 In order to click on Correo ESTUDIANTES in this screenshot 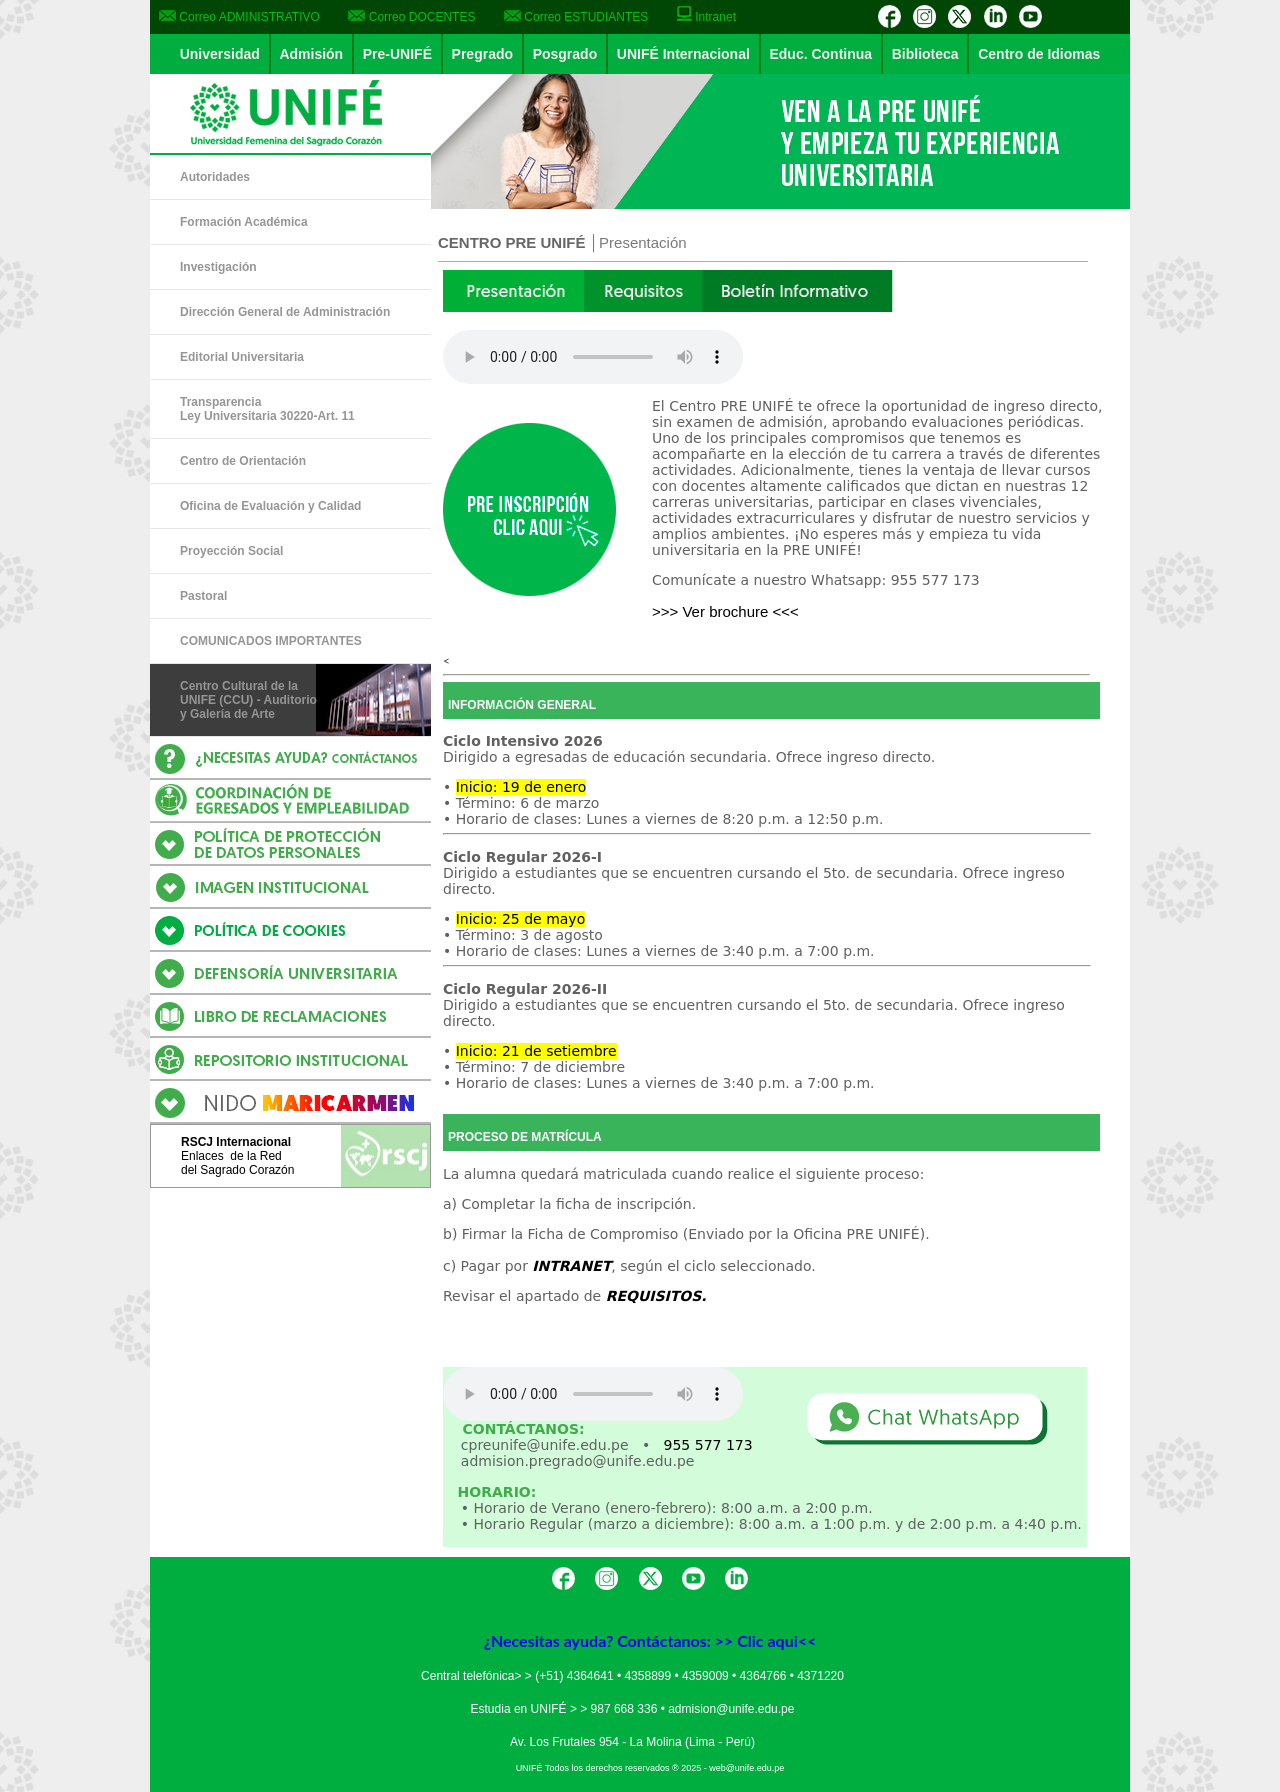, I will do `click(576, 17)`.